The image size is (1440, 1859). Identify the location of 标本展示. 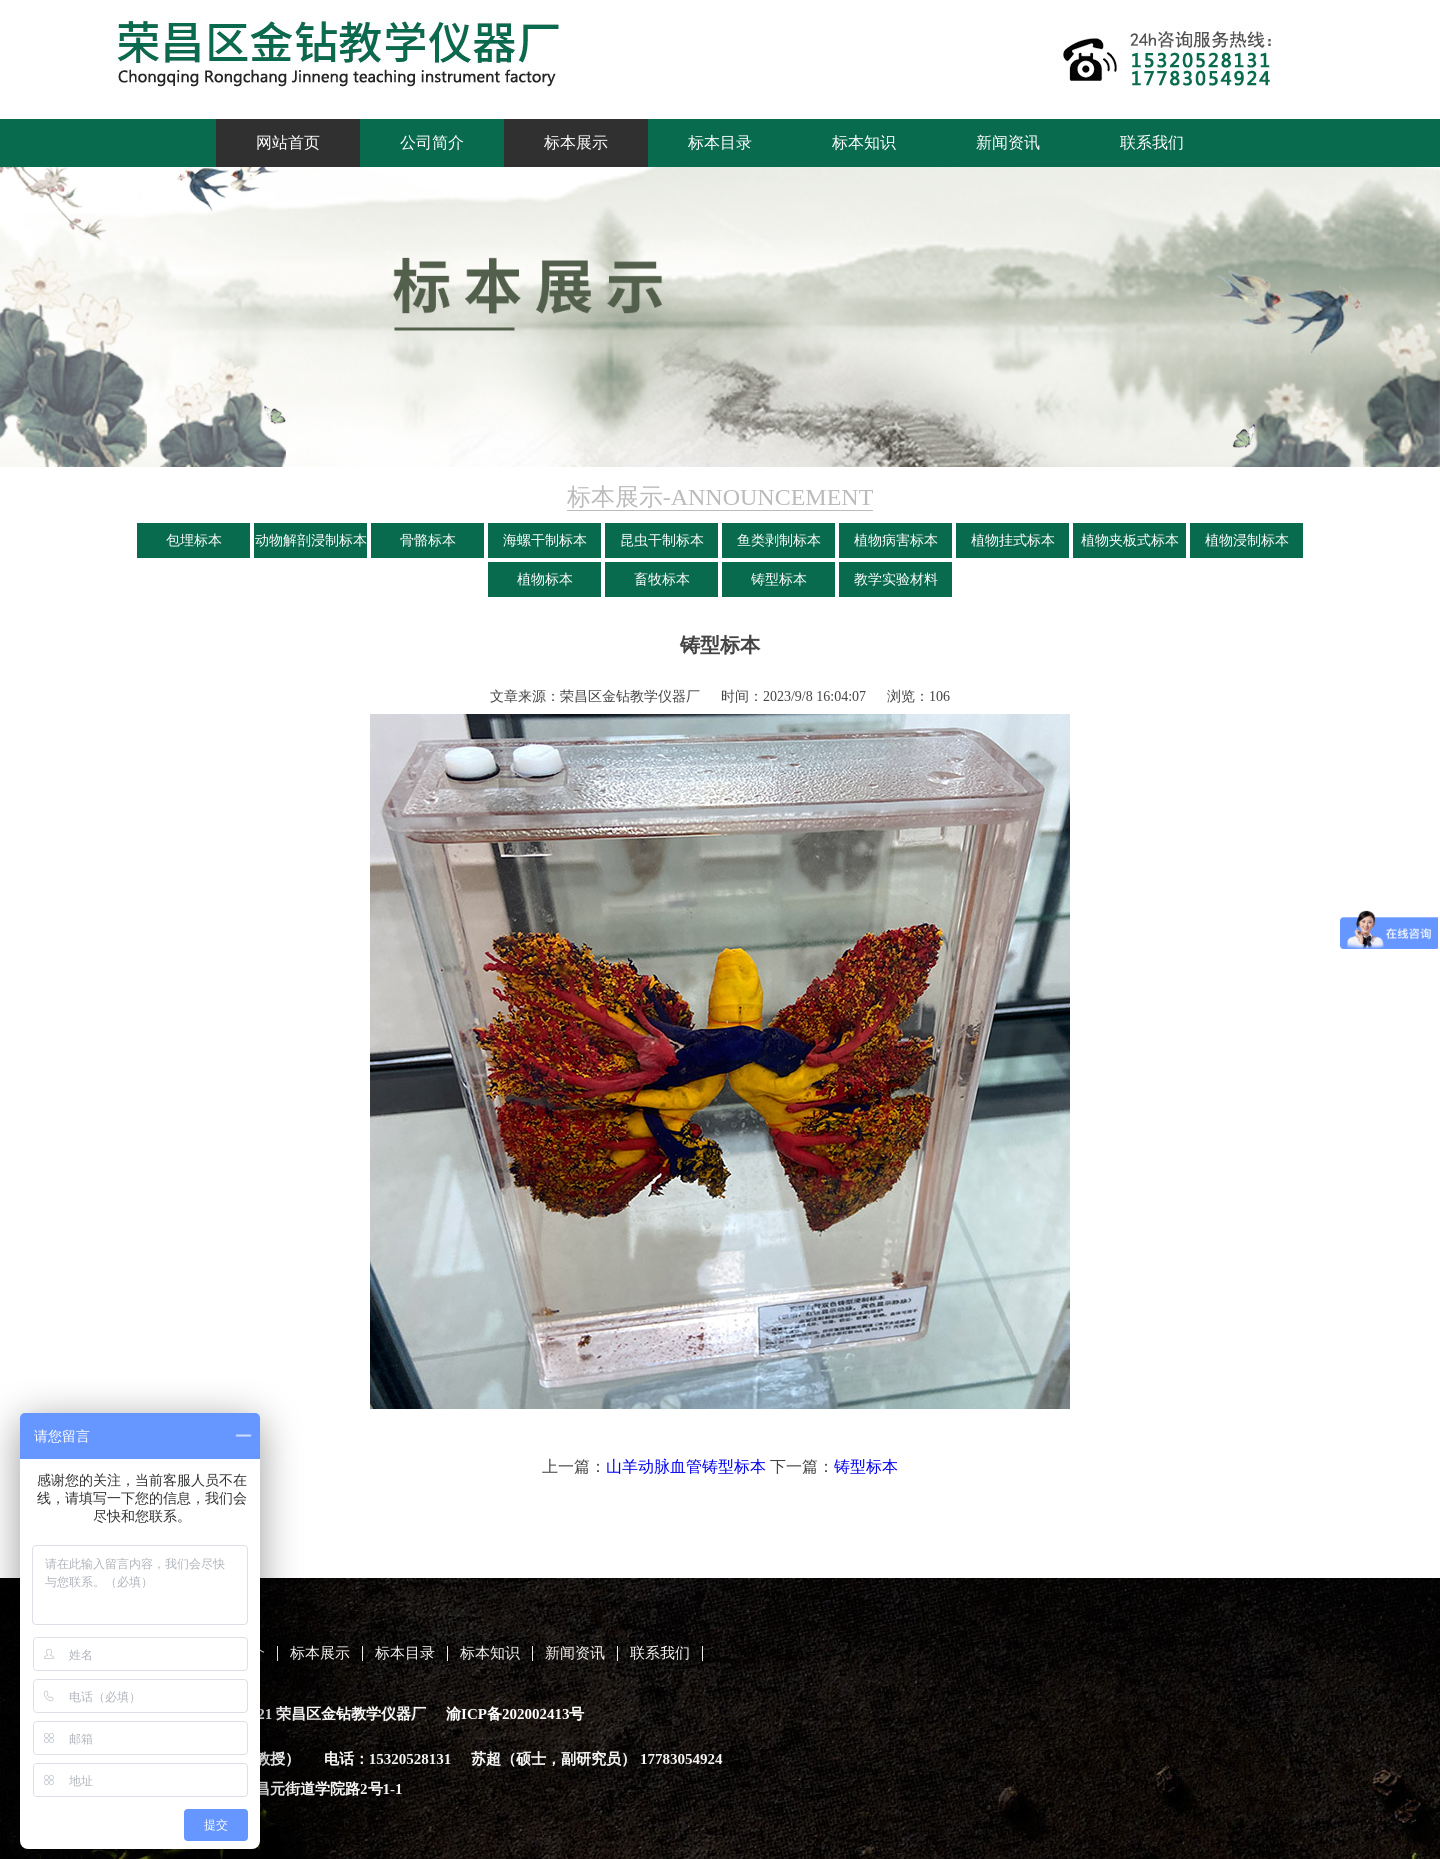
(576, 142).